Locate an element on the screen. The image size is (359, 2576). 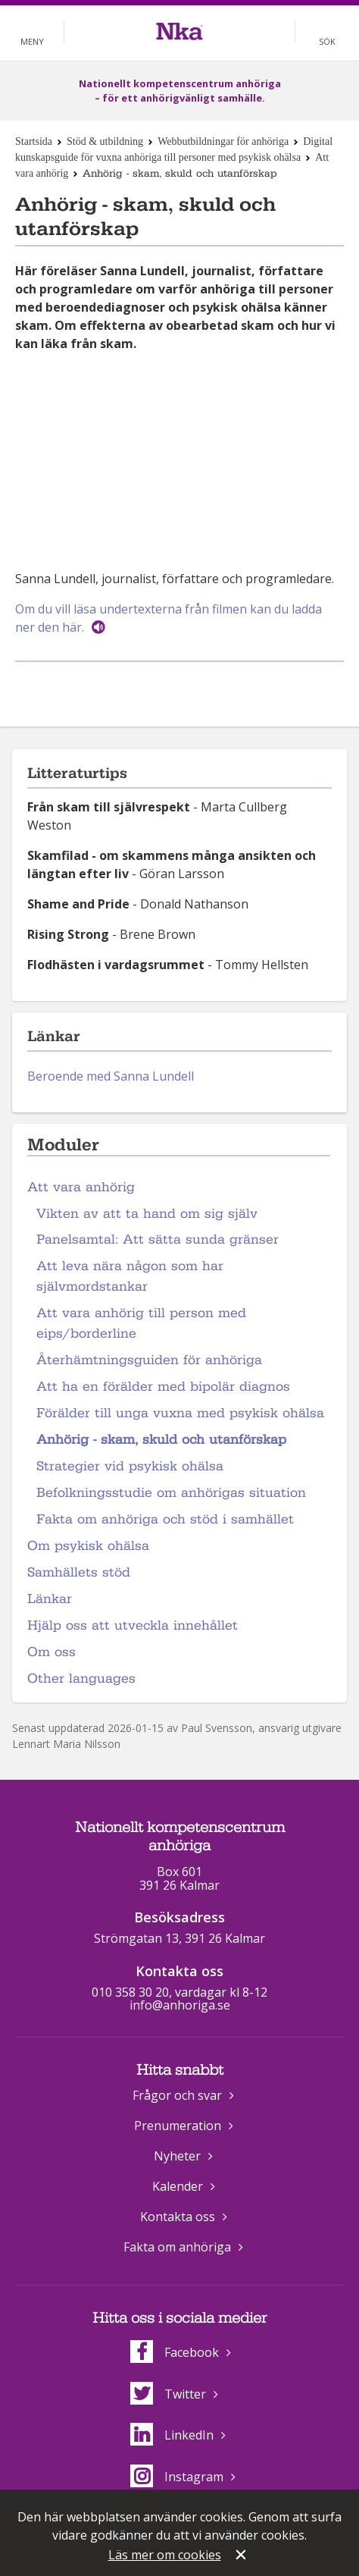
Dela på Twitter is located at coordinates (194, 686).